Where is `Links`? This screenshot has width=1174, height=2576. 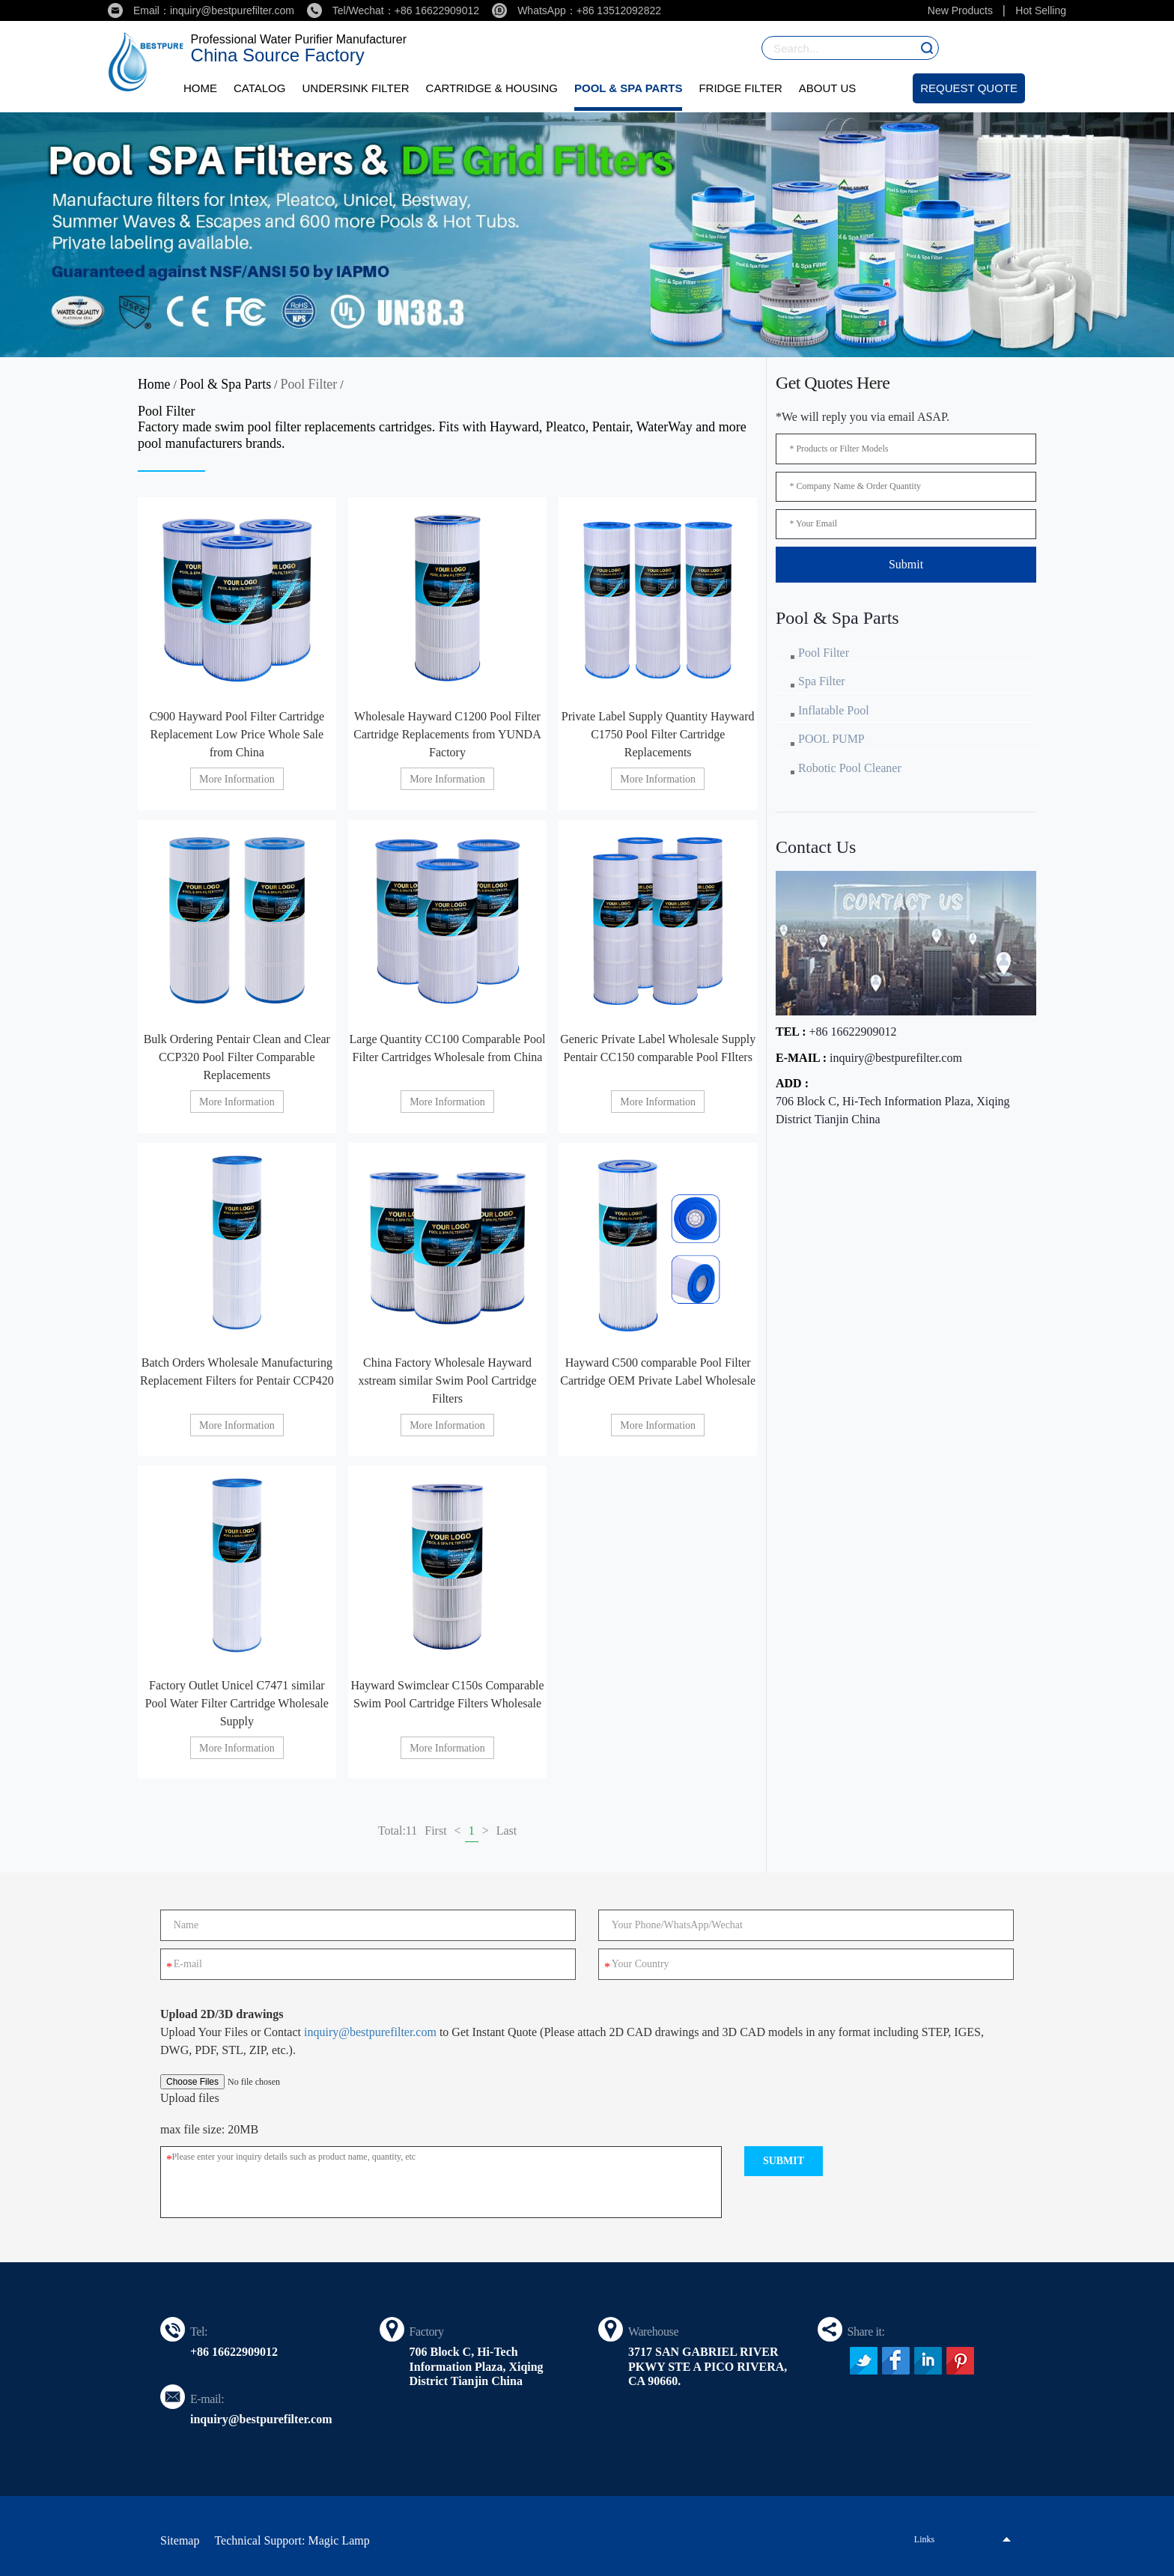 Links is located at coordinates (924, 2539).